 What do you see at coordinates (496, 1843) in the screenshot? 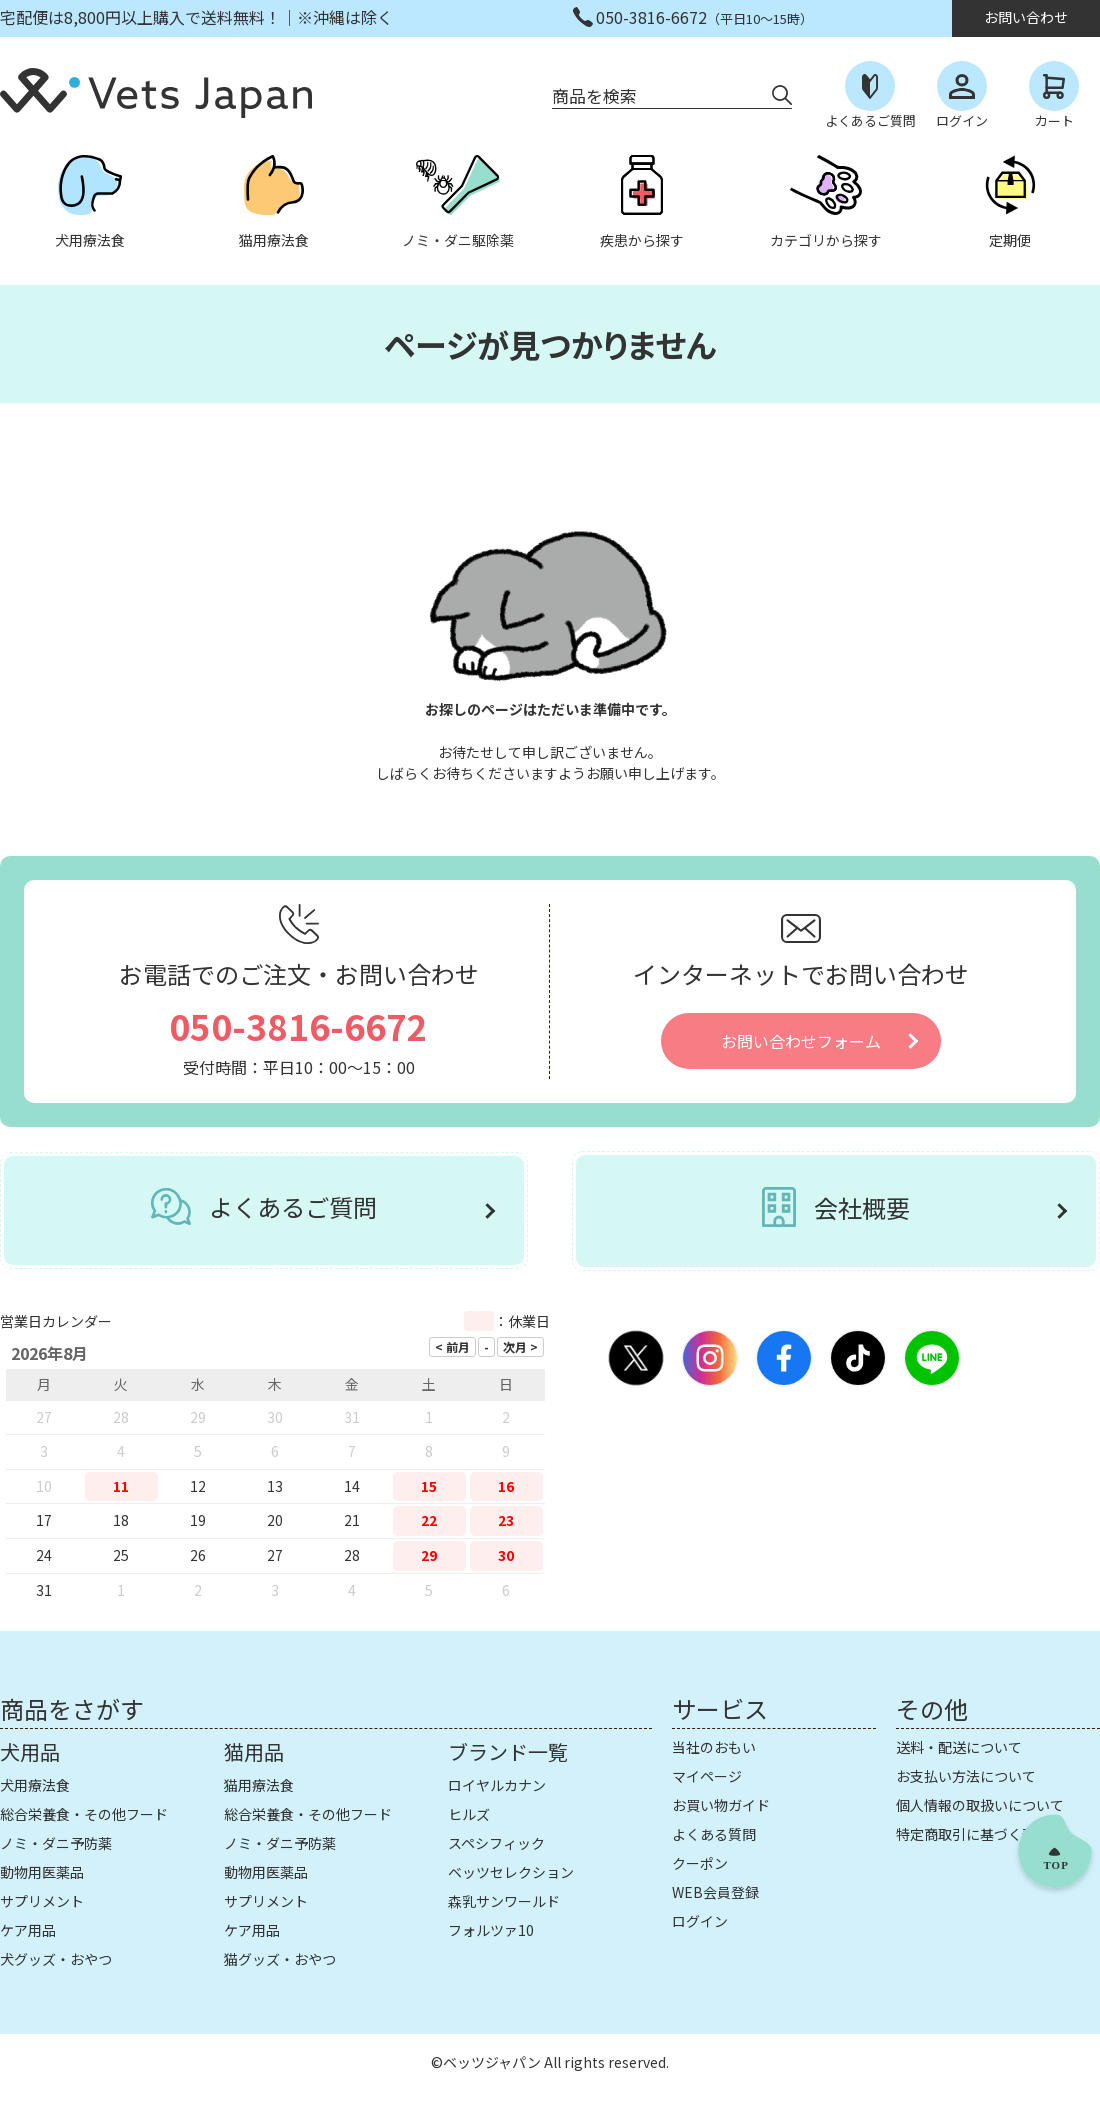
I see `スペシフィック` at bounding box center [496, 1843].